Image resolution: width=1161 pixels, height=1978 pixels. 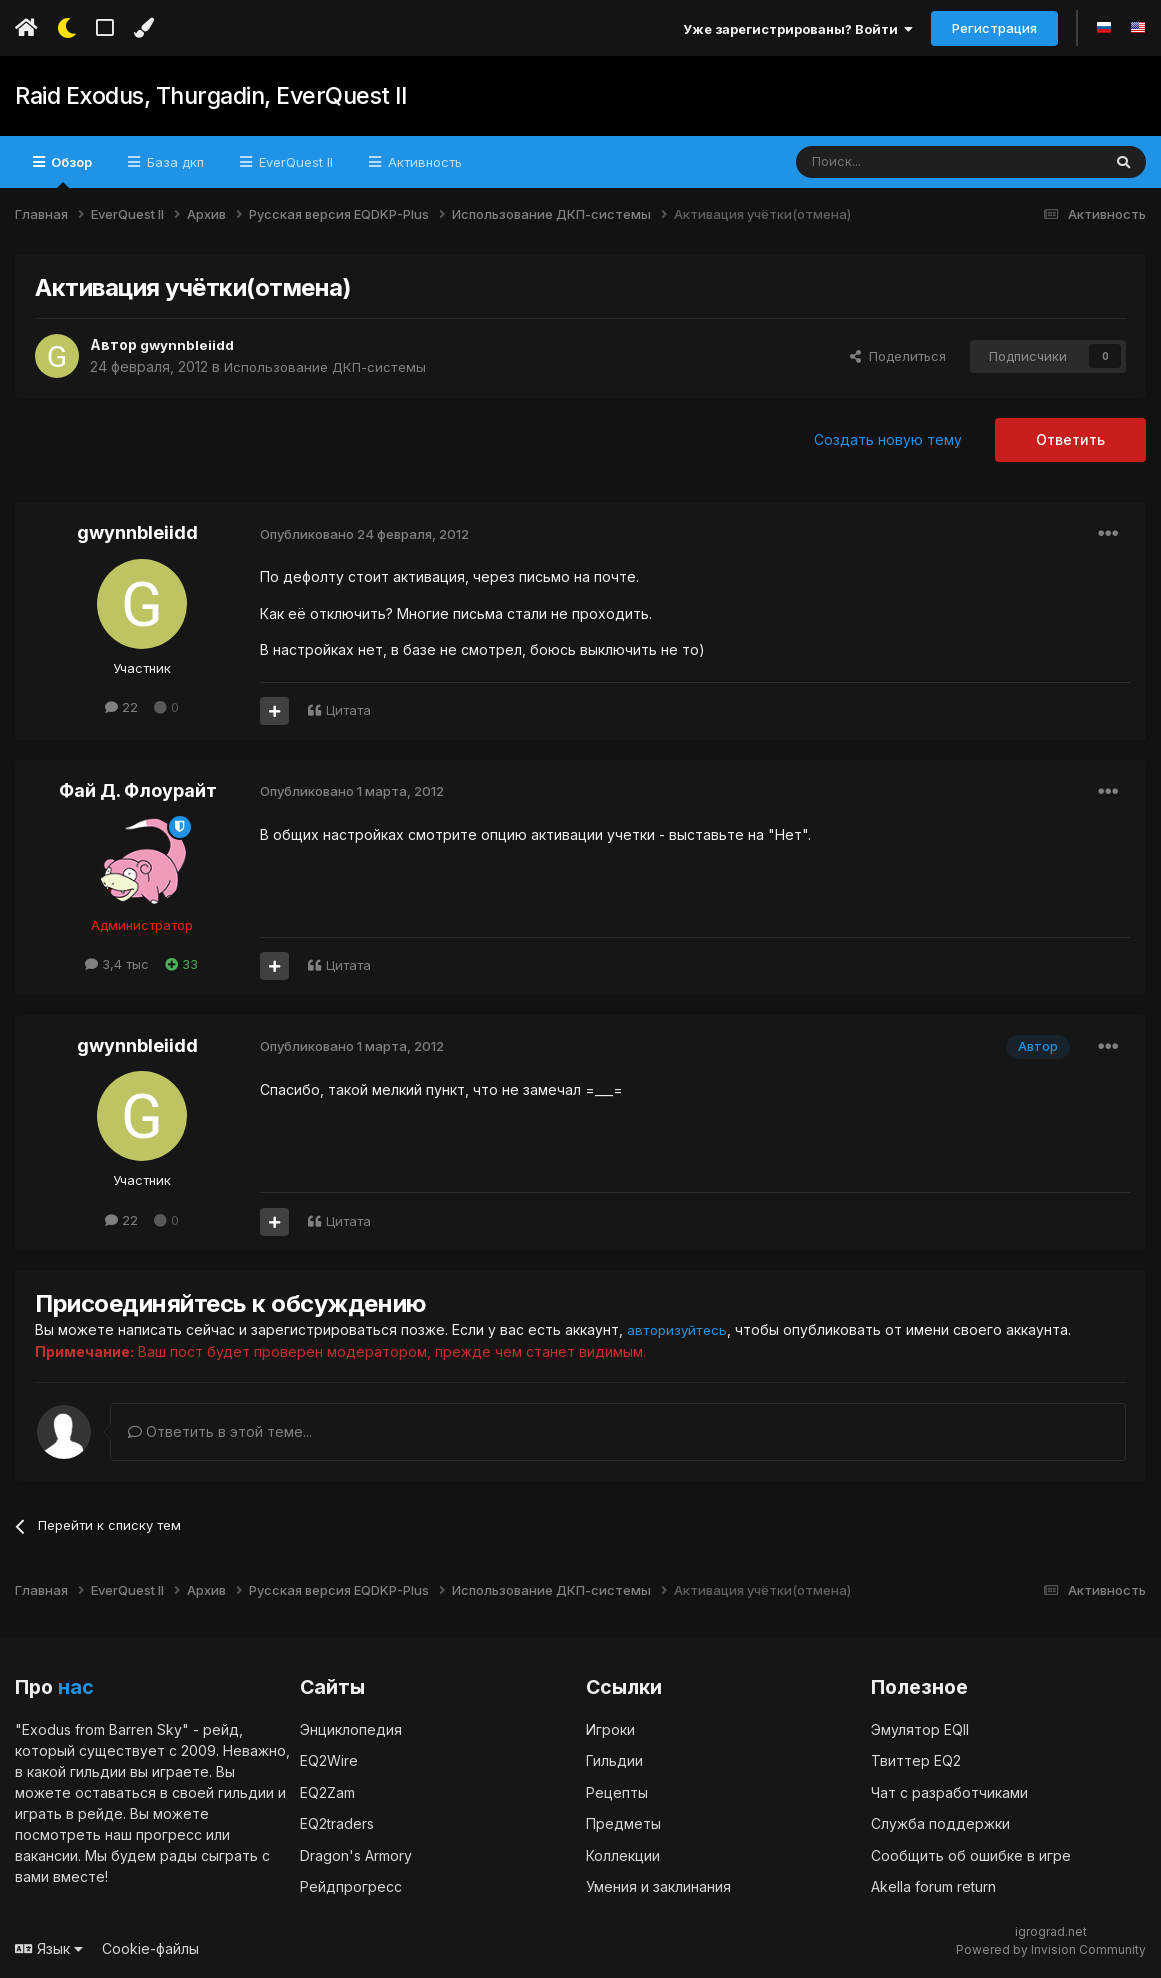 What do you see at coordinates (187, 344) in the screenshot?
I see `gwynnbleiidd` at bounding box center [187, 344].